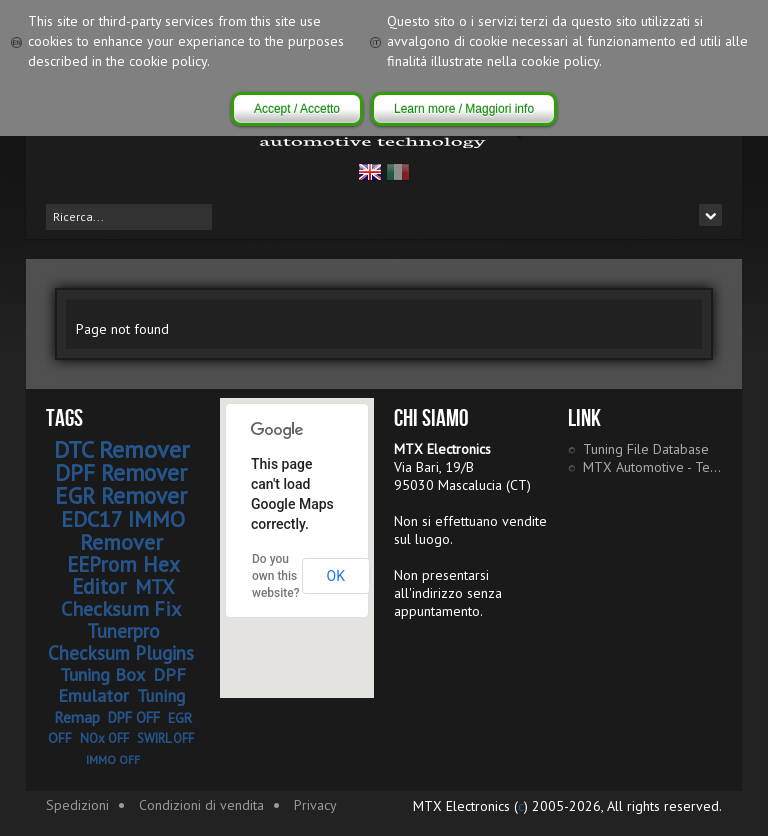 This screenshot has height=836, width=768. I want to click on MTX Automotive - Tech Portal, so click(652, 467).